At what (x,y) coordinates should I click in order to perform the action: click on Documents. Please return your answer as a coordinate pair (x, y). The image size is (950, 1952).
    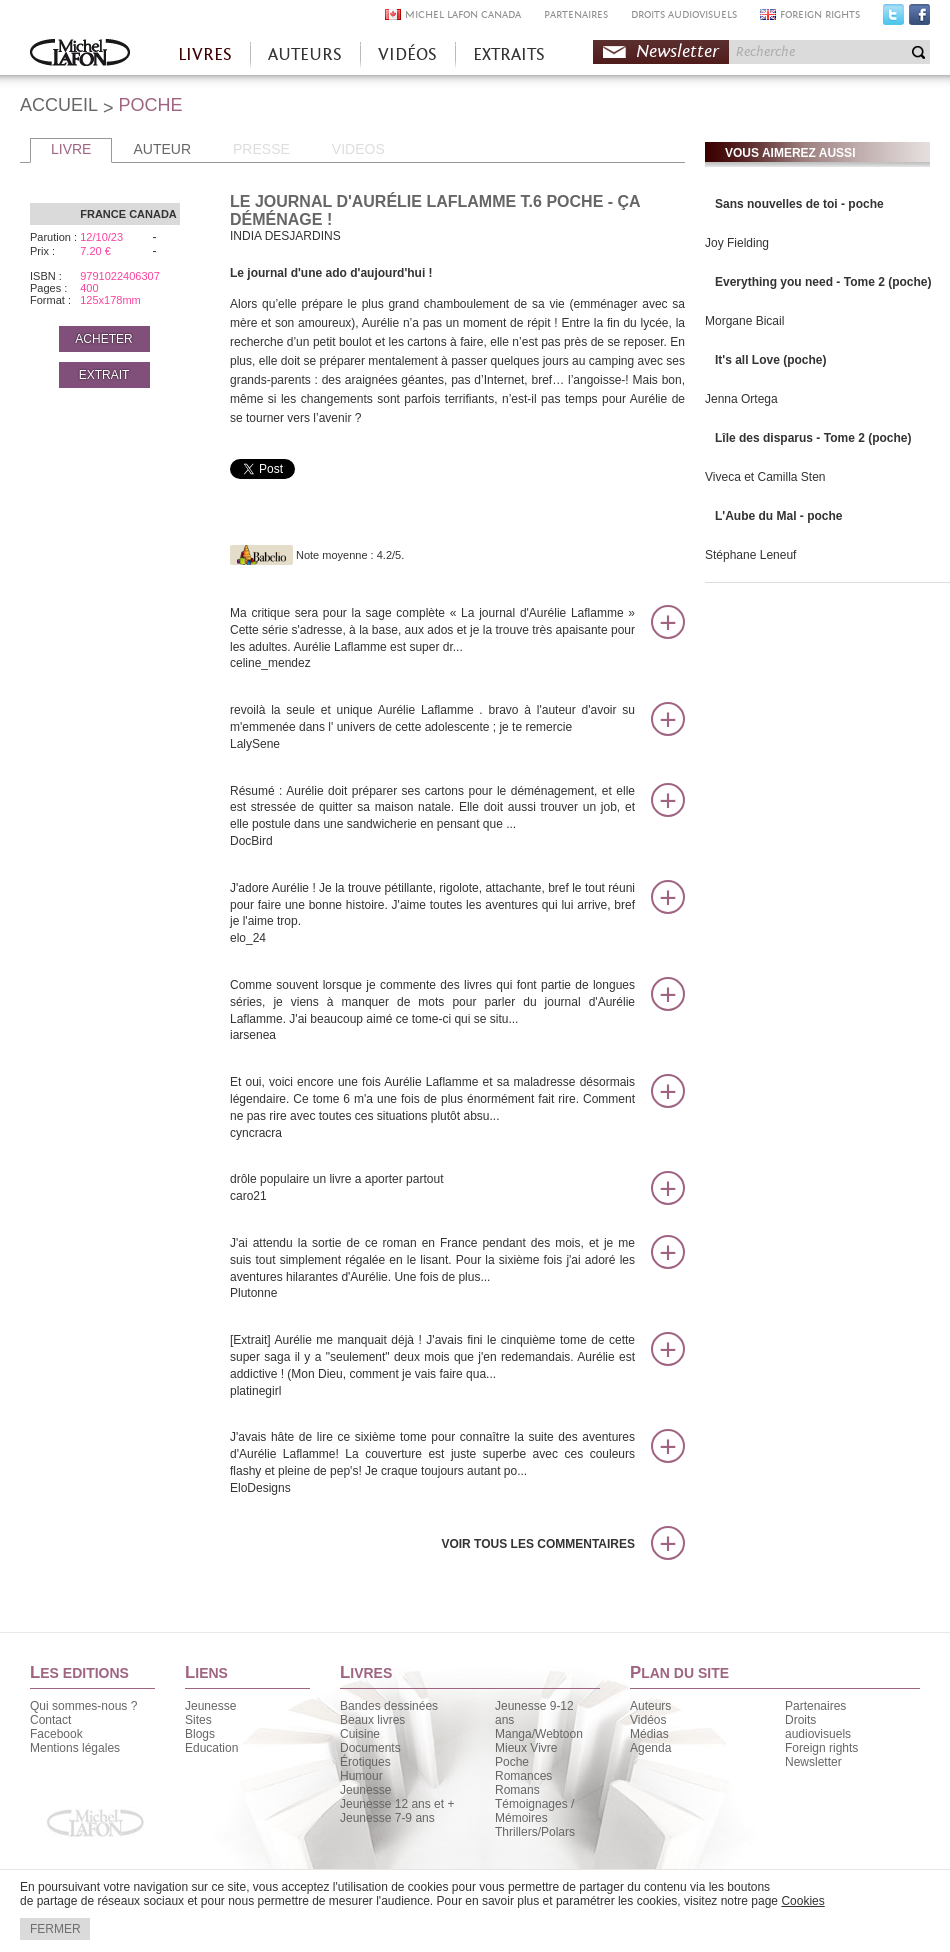
    Looking at the image, I should click on (370, 1748).